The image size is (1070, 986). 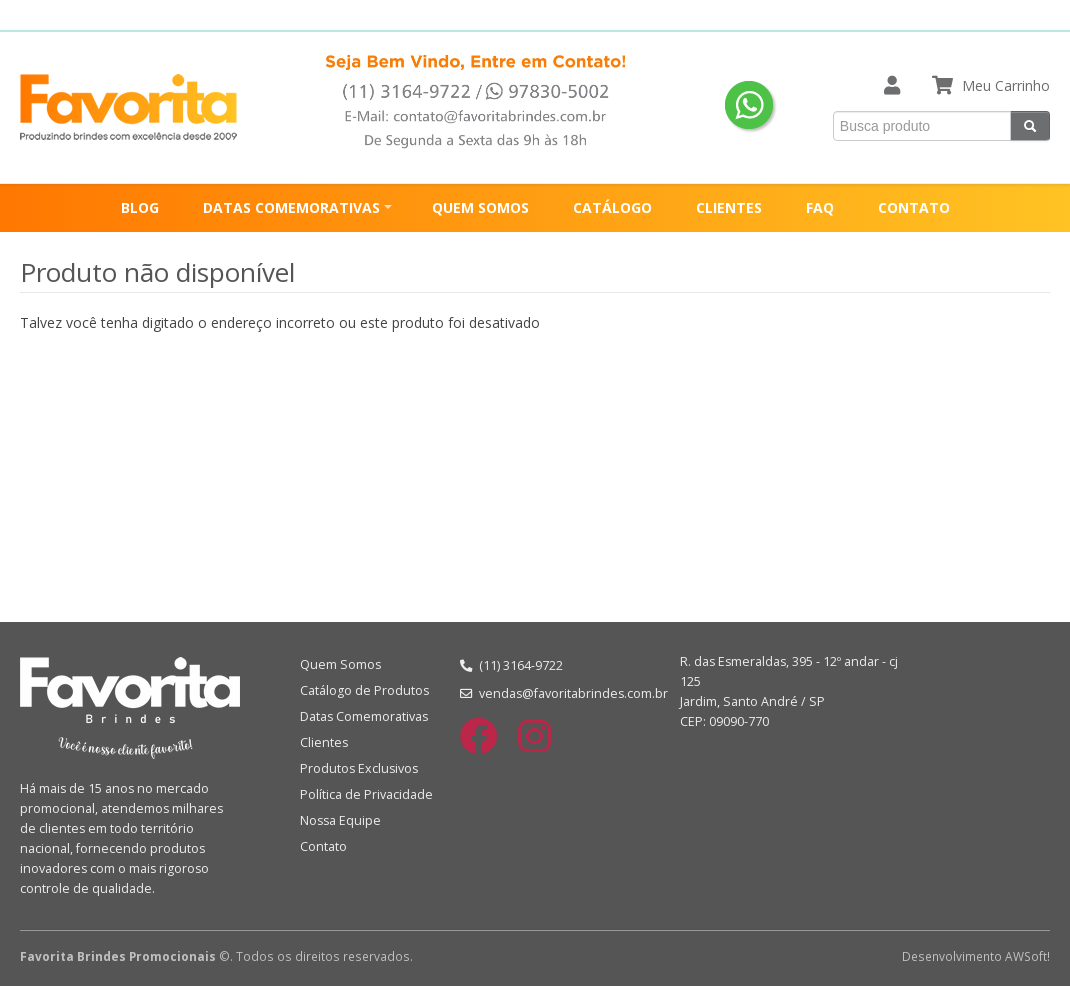 I want to click on FAQ, so click(x=820, y=207).